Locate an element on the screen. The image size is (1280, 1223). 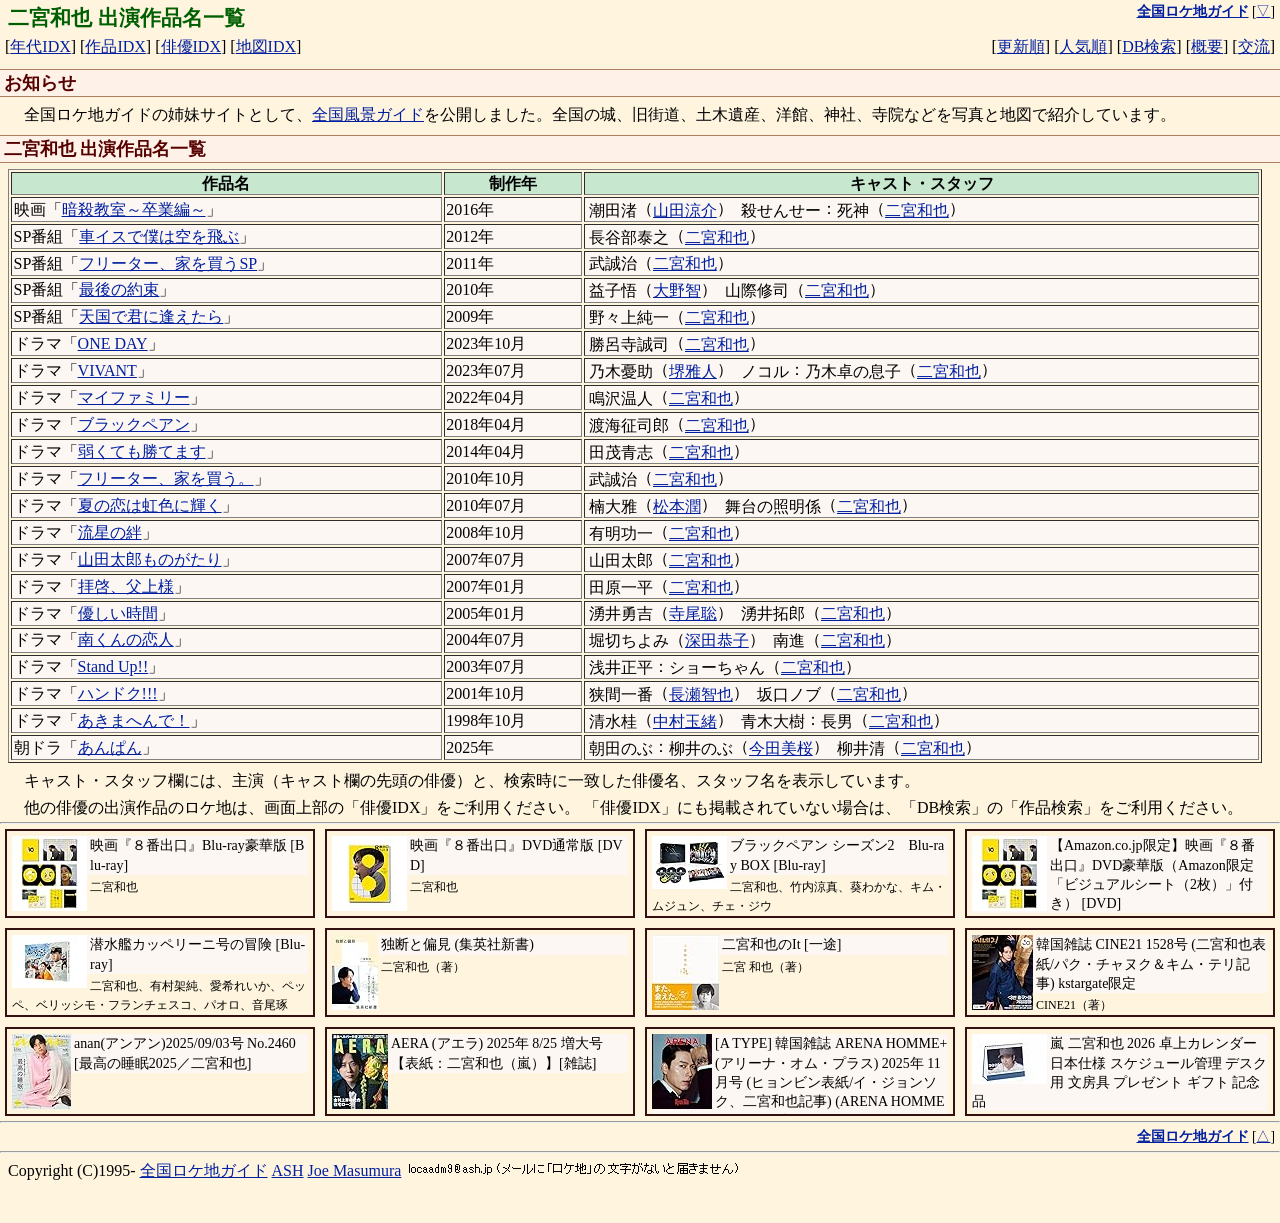
優しい時間 is located at coordinates (118, 613).